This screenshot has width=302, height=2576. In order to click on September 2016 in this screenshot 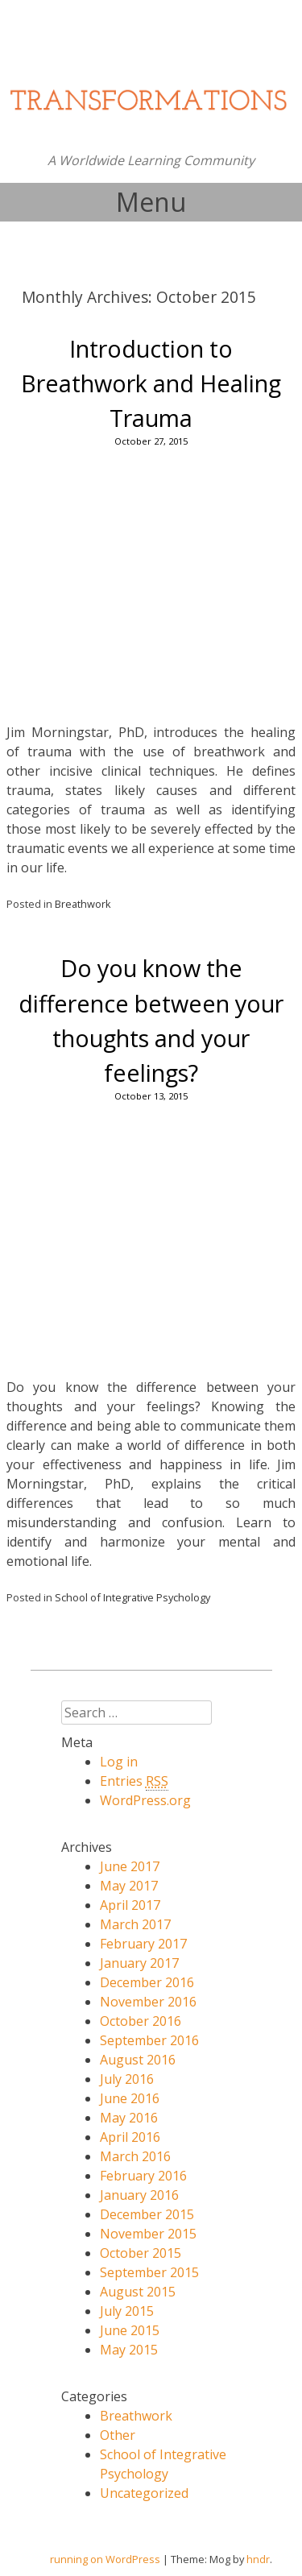, I will do `click(149, 2040)`.